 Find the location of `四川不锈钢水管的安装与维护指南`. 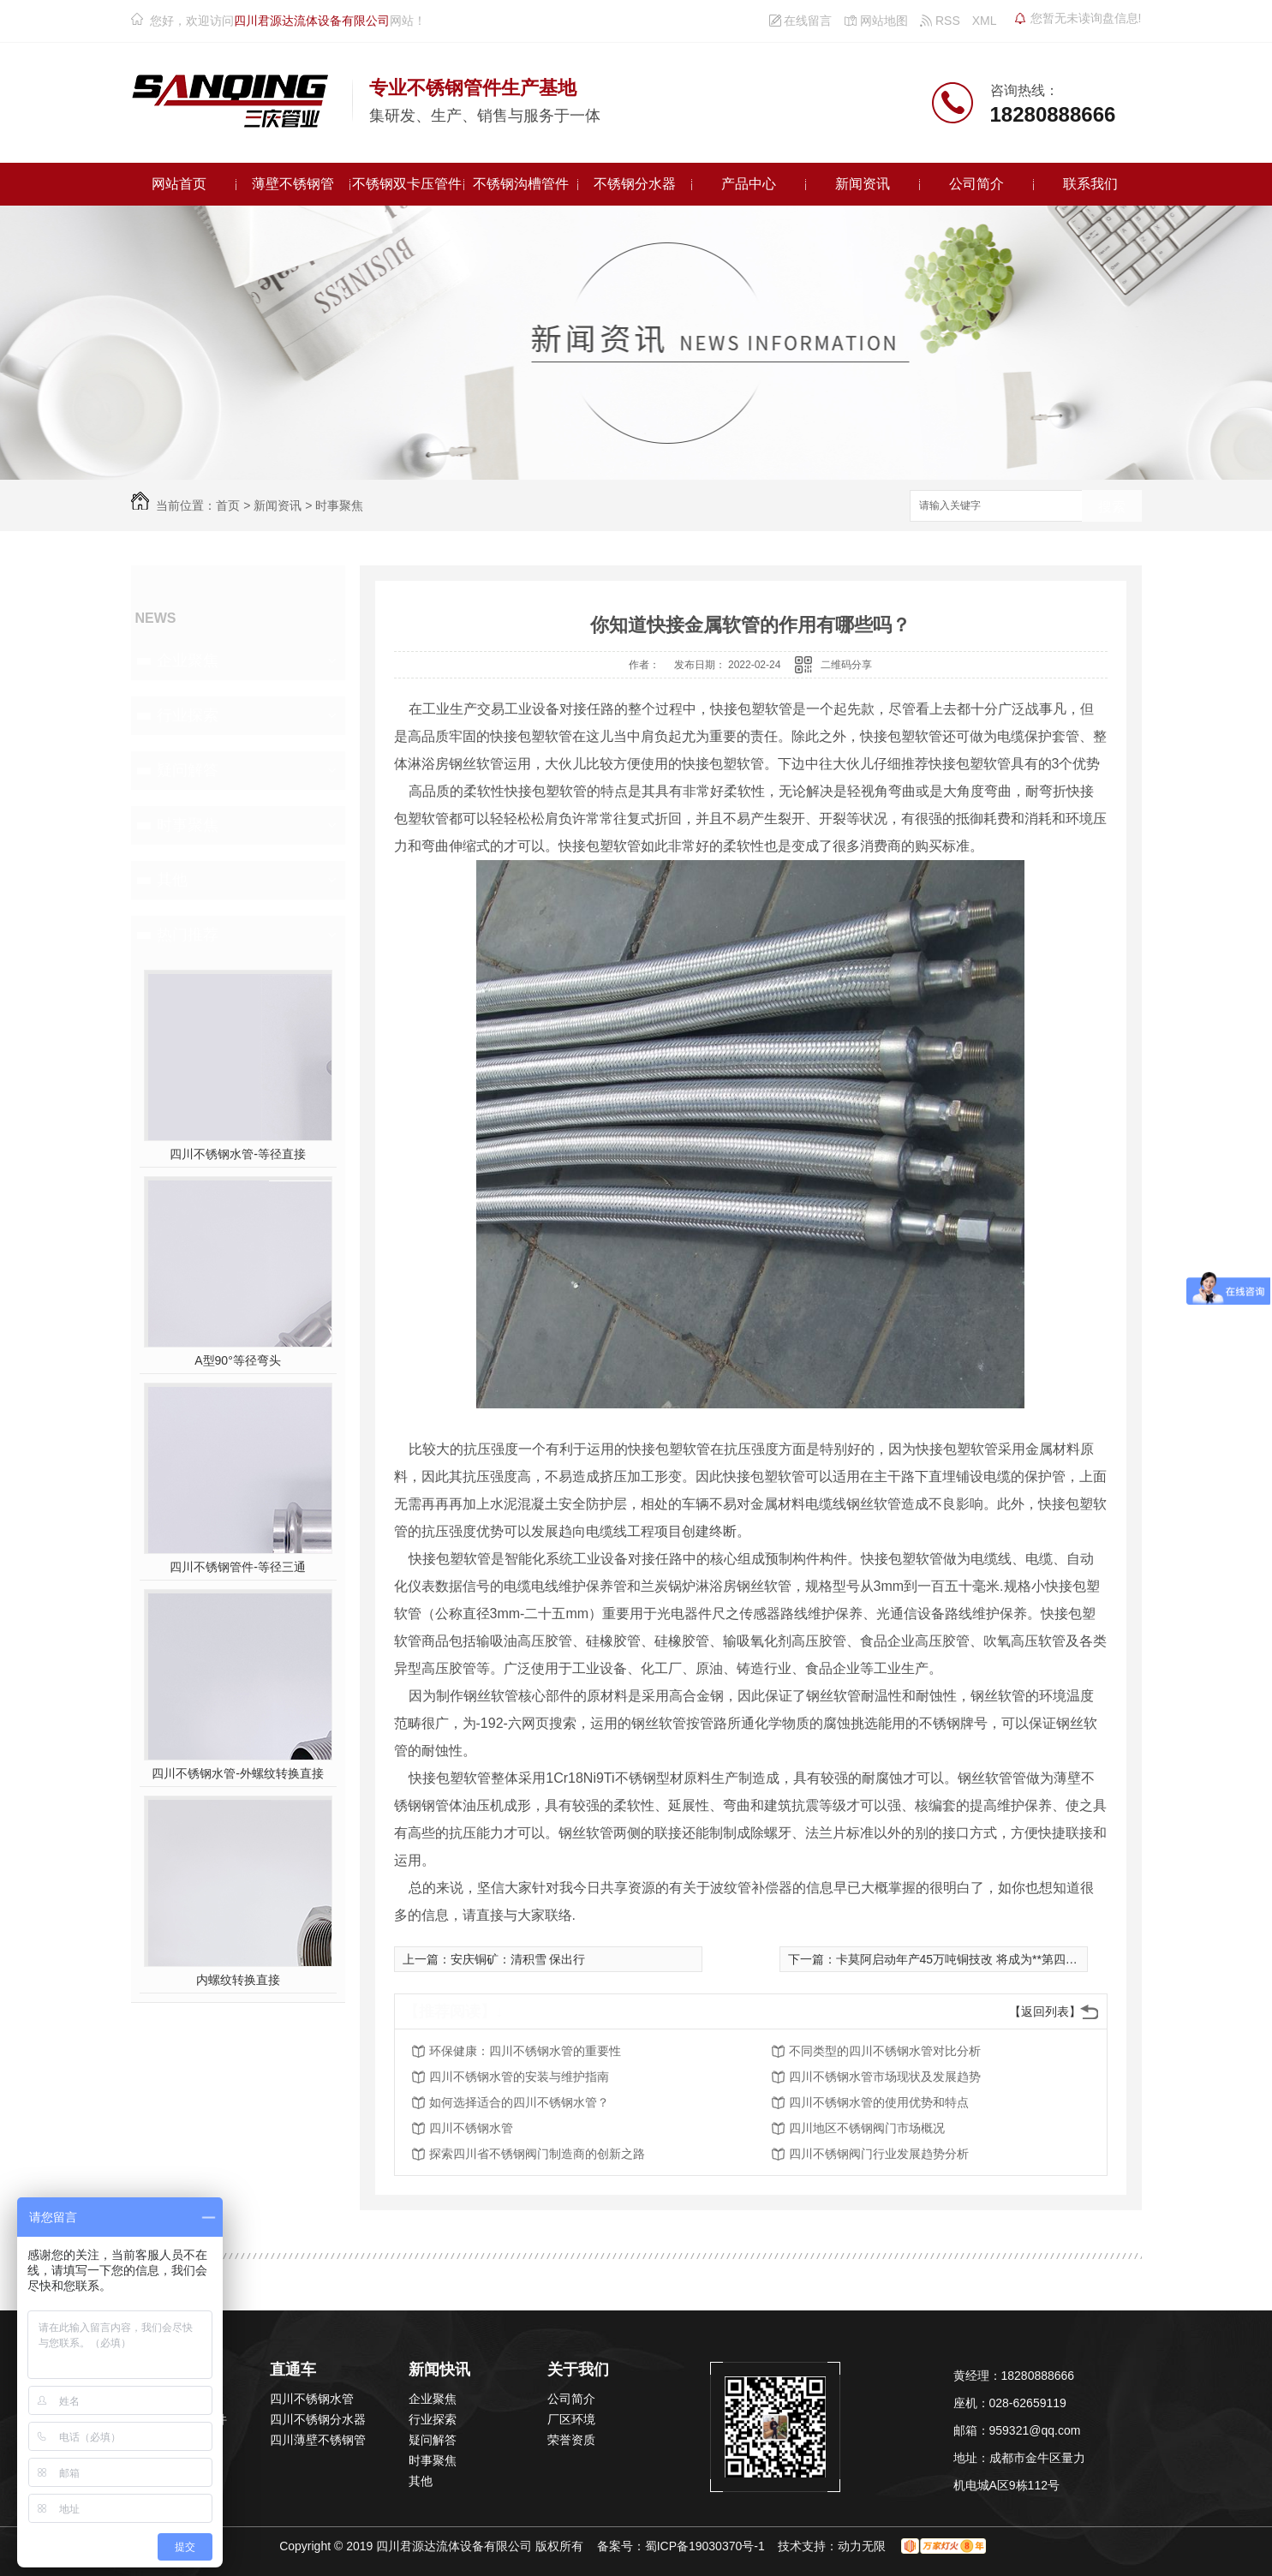

四川不锈钢水管的安装与维护指南 is located at coordinates (519, 2076).